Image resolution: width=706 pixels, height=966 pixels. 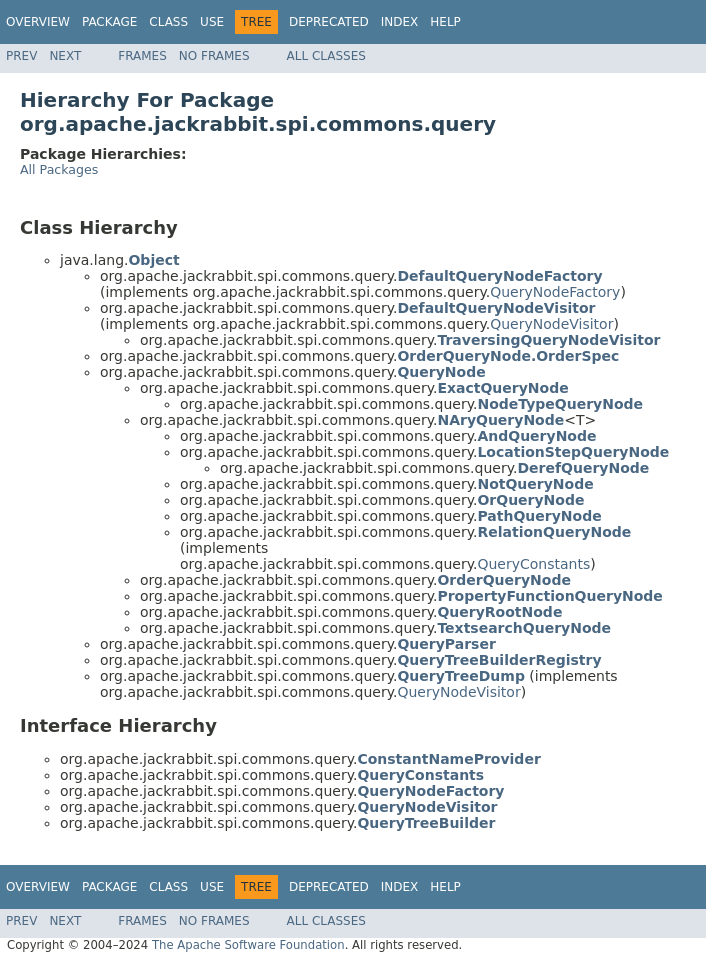 I want to click on No Frames, so click(x=214, y=56).